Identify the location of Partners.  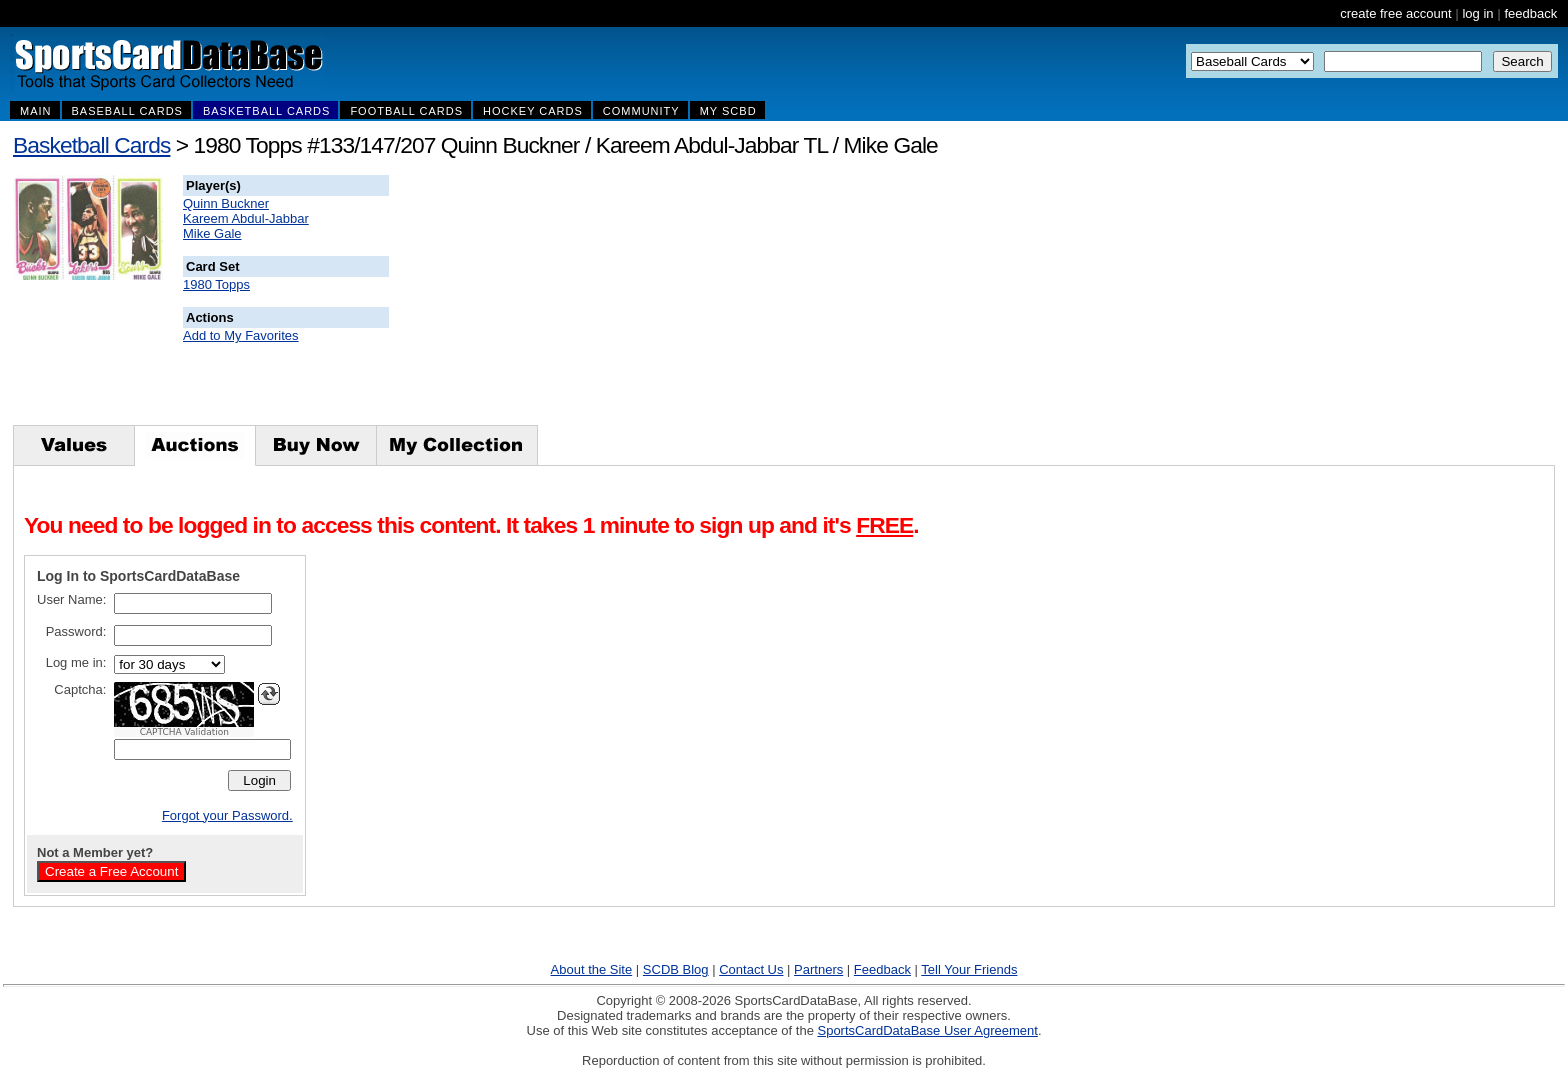
(818, 969).